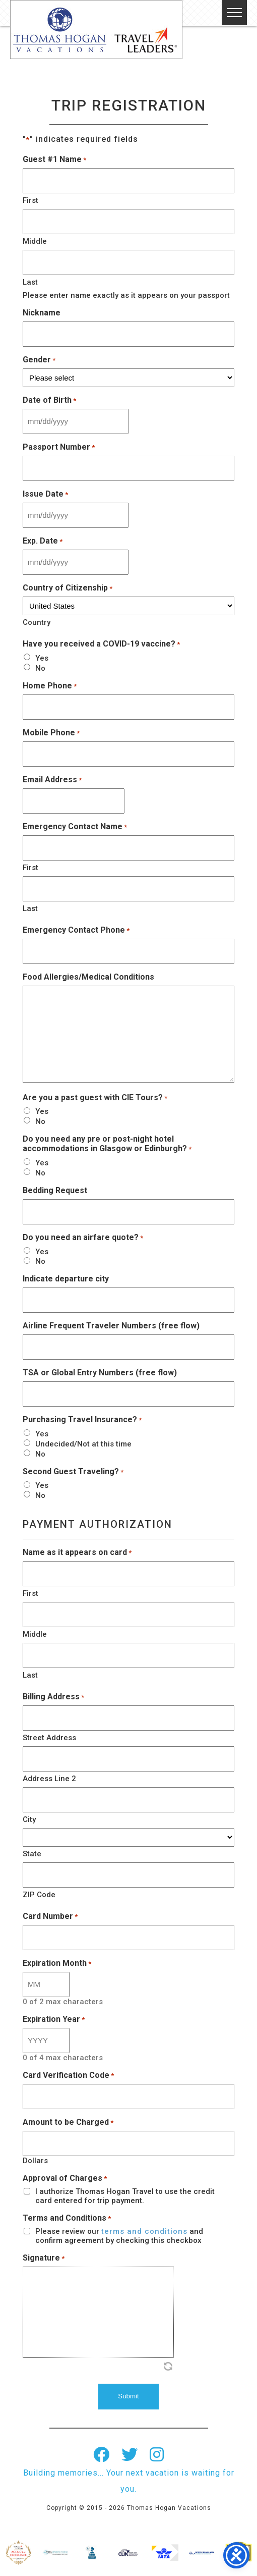 Image resolution: width=257 pixels, height=2576 pixels. What do you see at coordinates (40, 668) in the screenshot?
I see `No` at bounding box center [40, 668].